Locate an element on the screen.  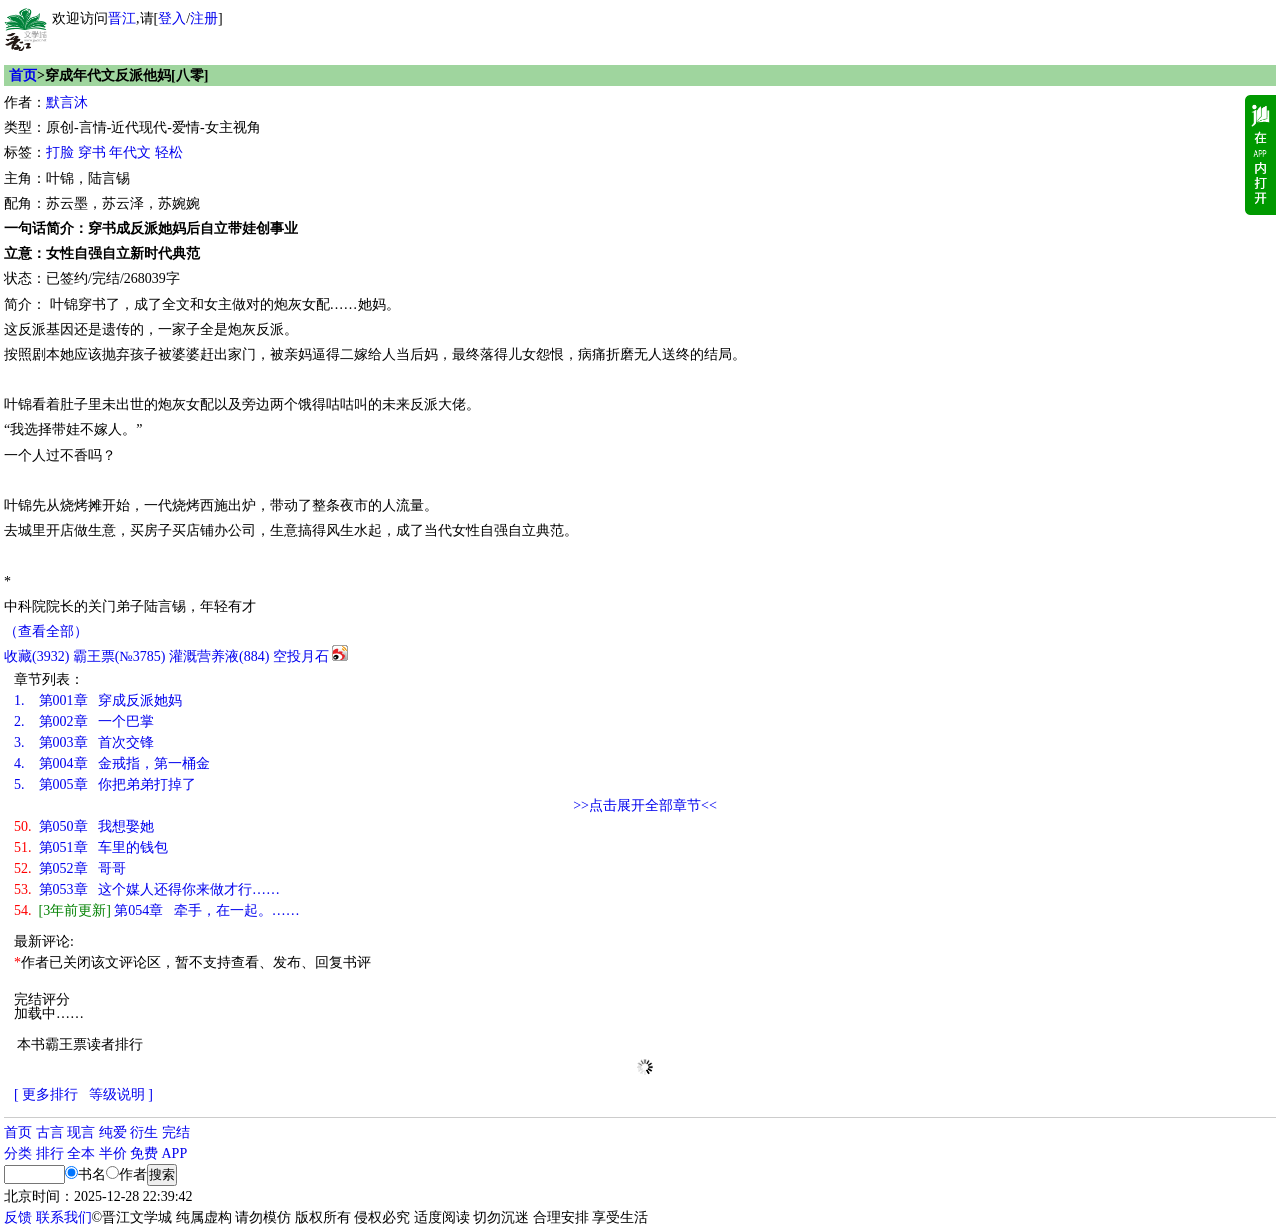
第054章 牵手，在一起。…… is located at coordinates (157, 910).